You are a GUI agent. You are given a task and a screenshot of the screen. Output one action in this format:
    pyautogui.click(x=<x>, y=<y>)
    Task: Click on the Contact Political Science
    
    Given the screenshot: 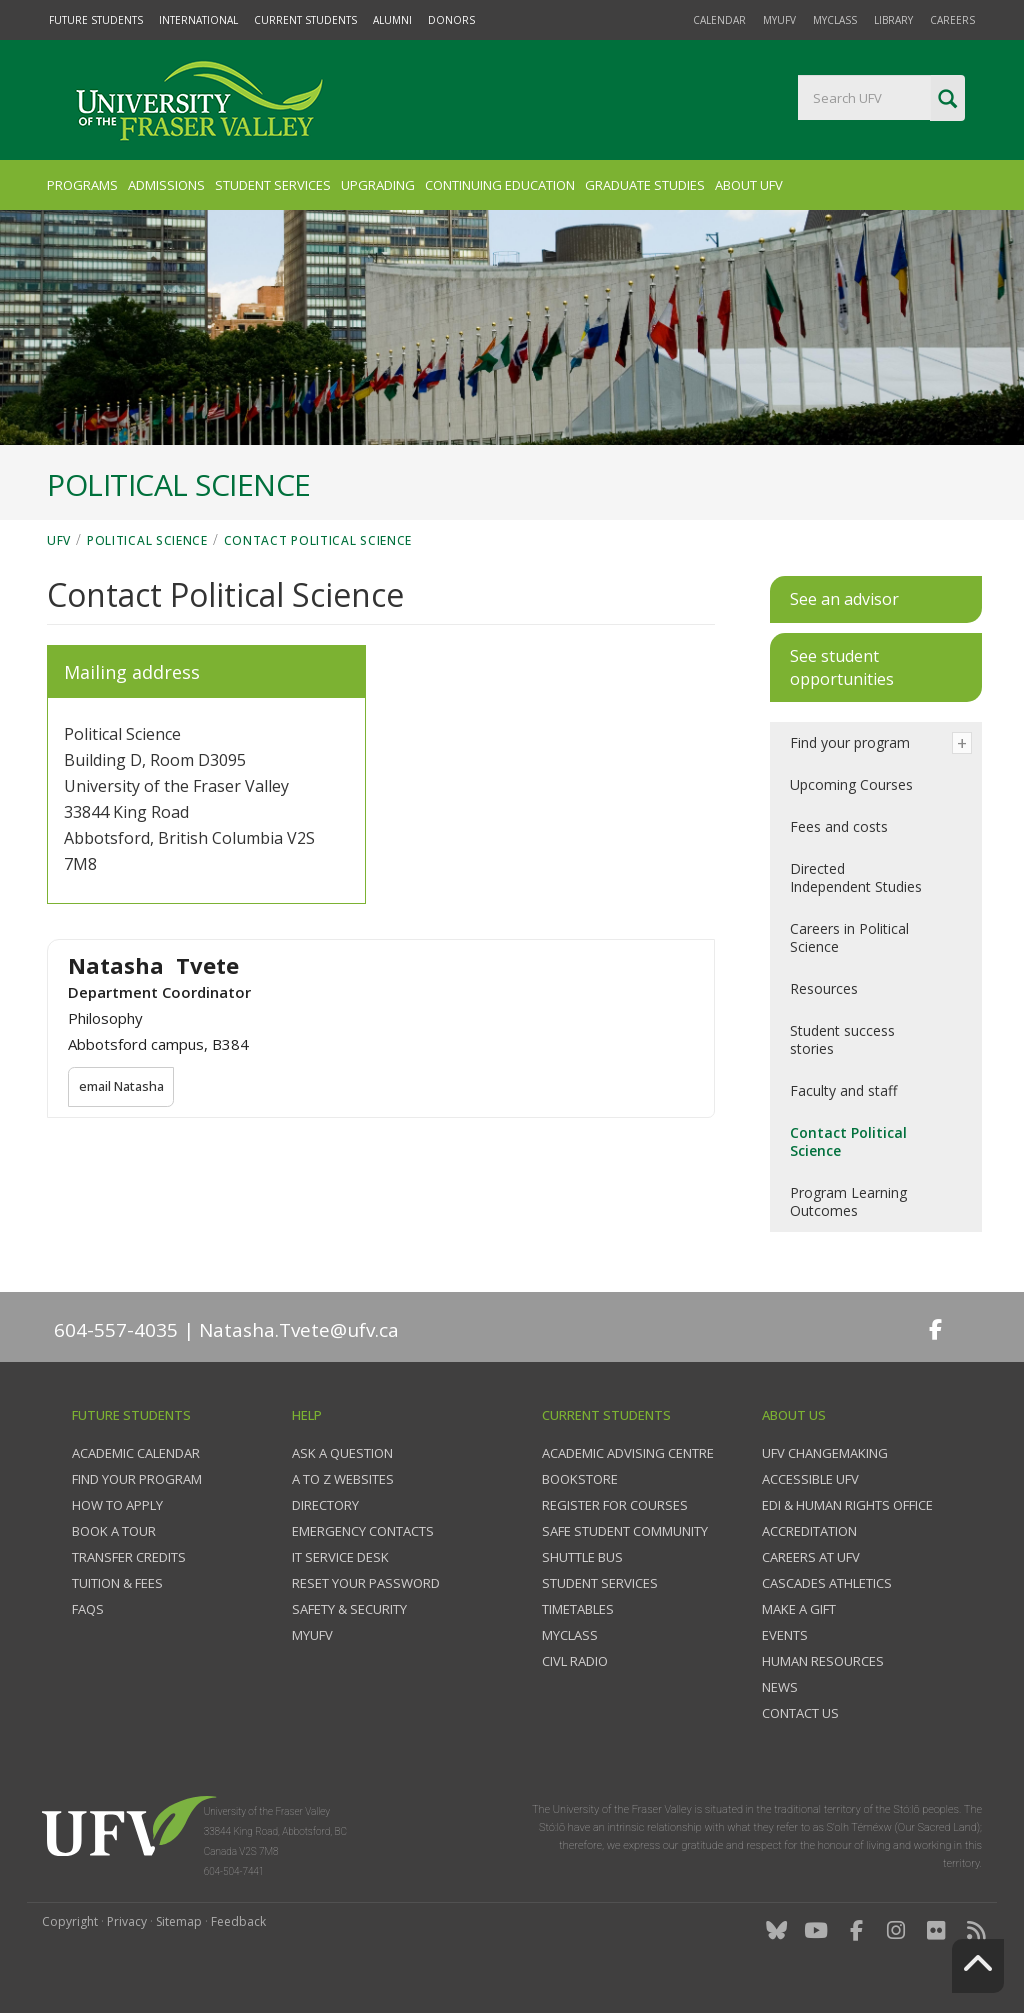 What is the action you would take?
    pyautogui.click(x=318, y=540)
    